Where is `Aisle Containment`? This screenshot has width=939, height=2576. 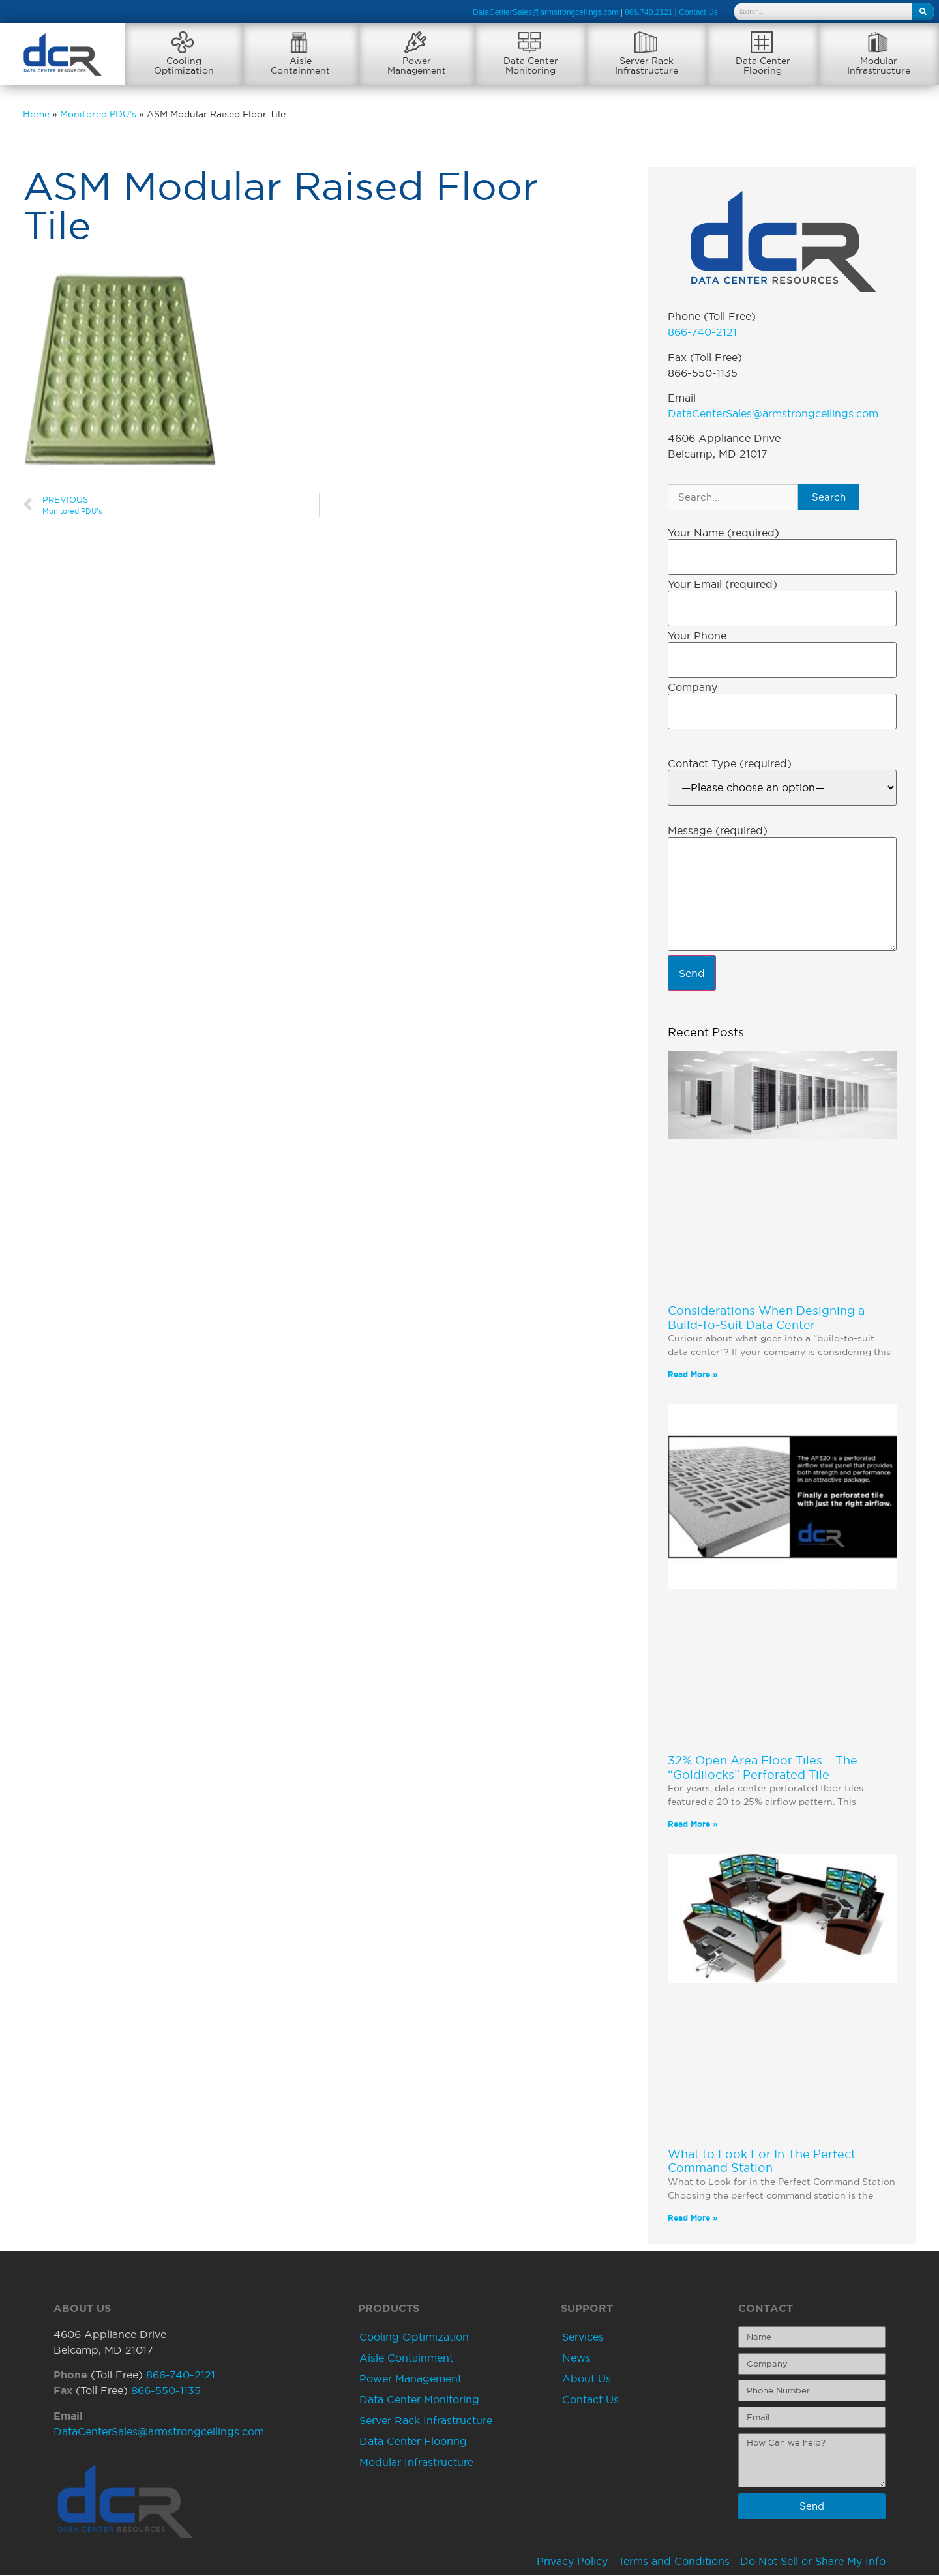 Aisle Containment is located at coordinates (406, 2358).